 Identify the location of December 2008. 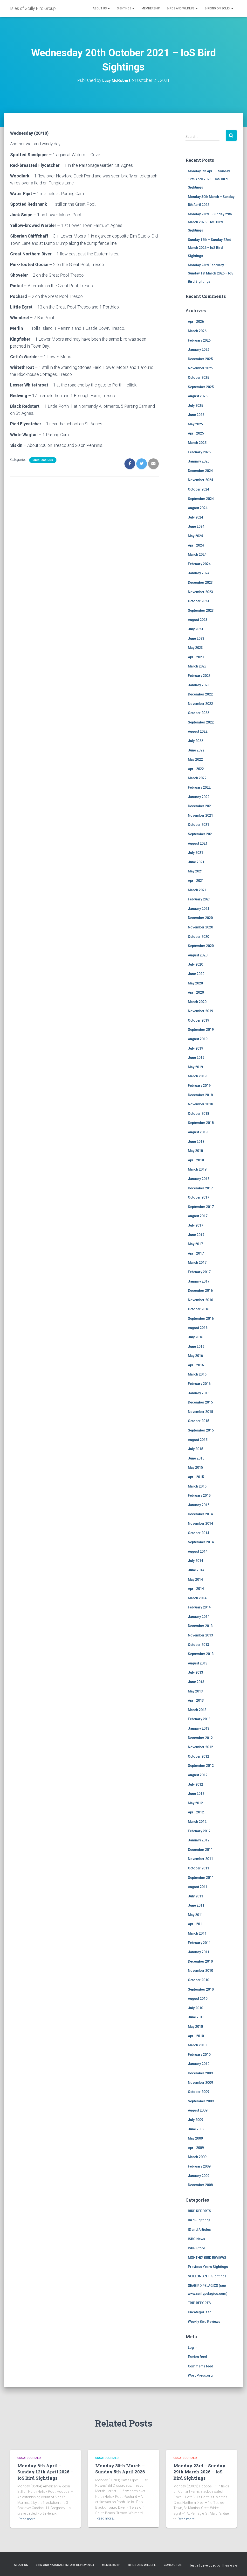
(200, 2185).